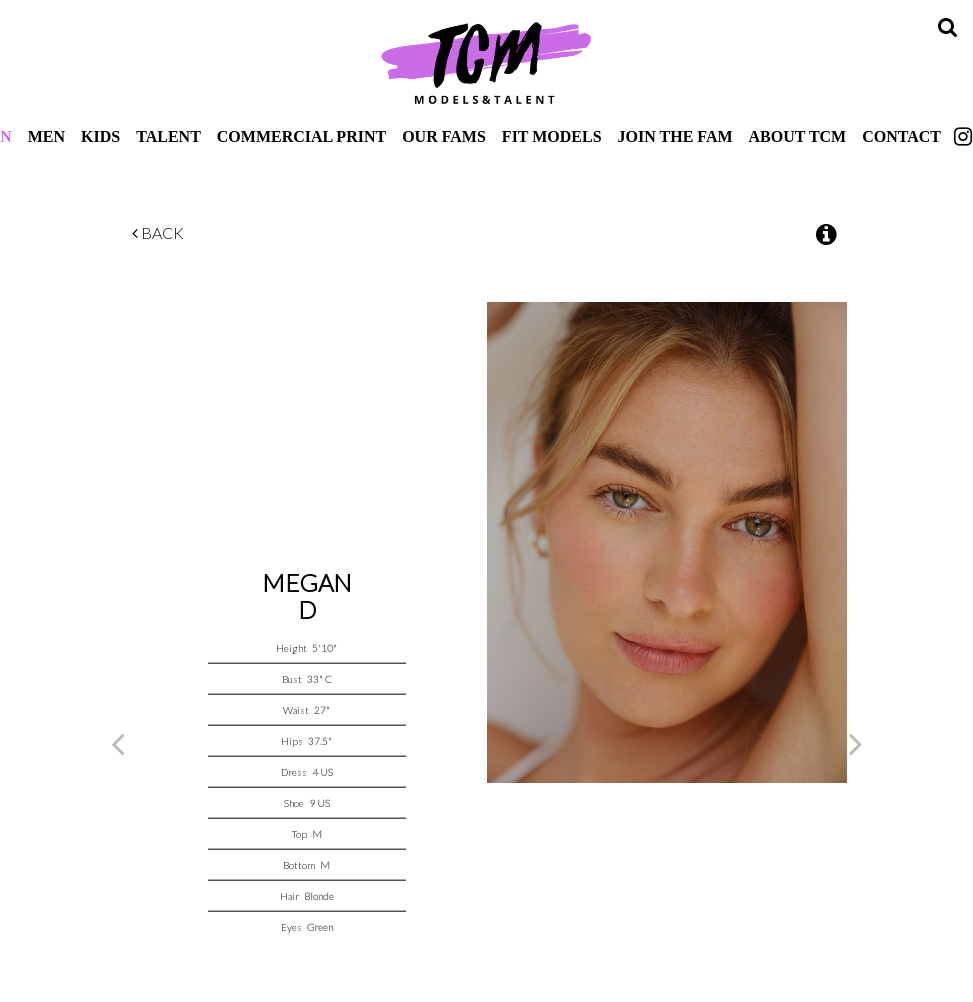 This screenshot has height=1002, width=973. Describe the element at coordinates (901, 136) in the screenshot. I see `Contact` at that location.